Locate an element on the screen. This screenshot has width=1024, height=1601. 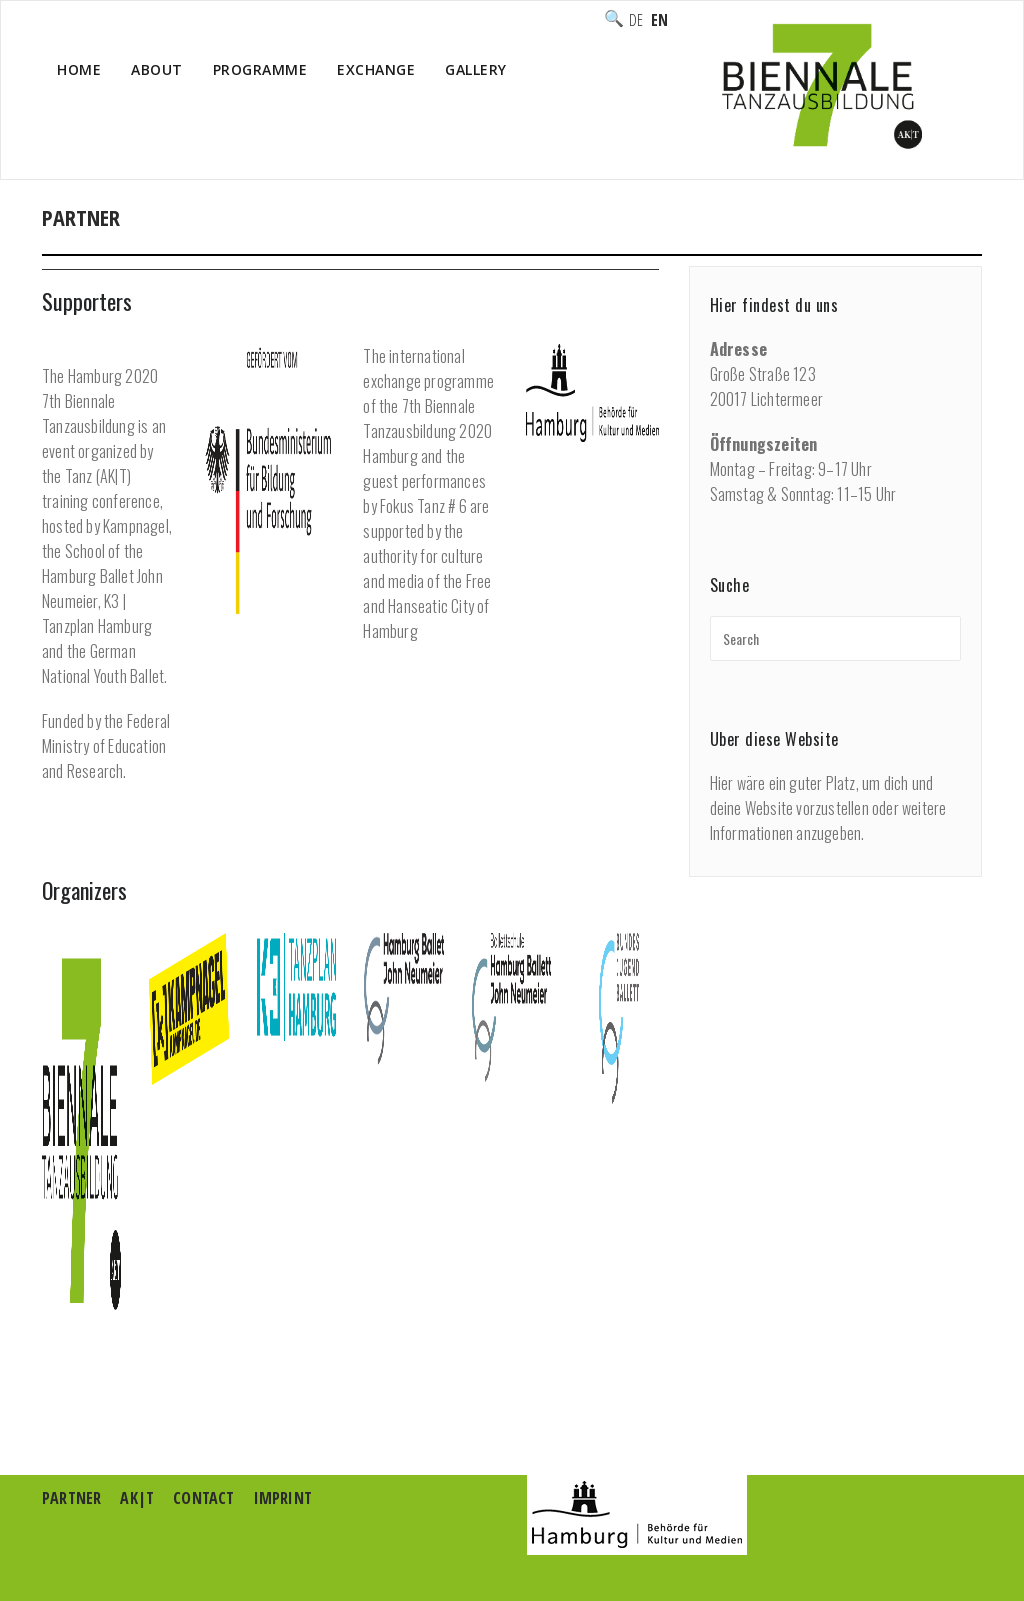
Gallery is located at coordinates (476, 69).